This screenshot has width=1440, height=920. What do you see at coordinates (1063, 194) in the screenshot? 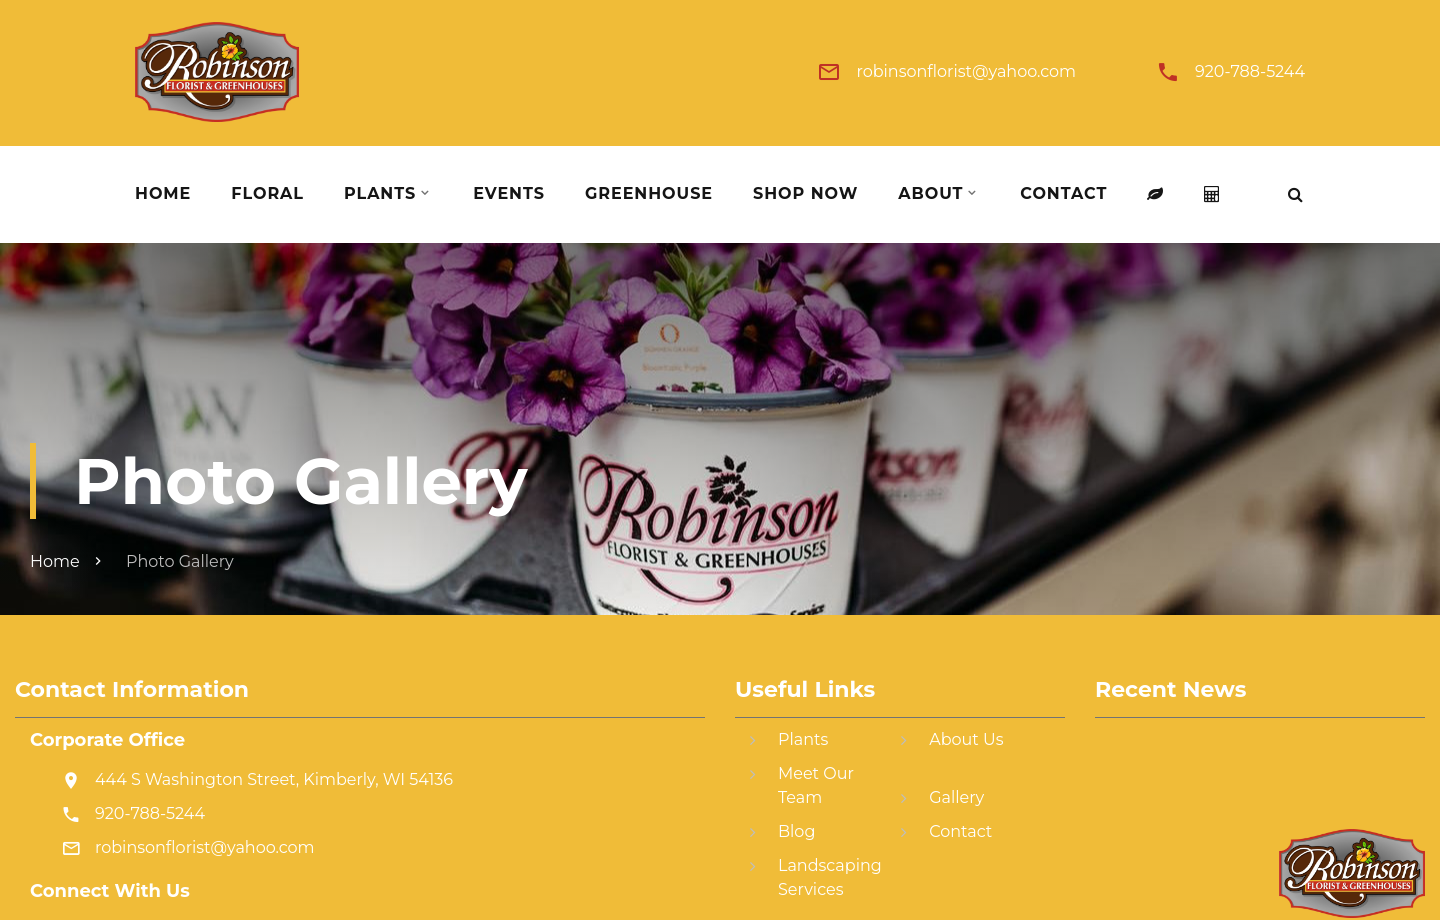
I see `Contact` at bounding box center [1063, 194].